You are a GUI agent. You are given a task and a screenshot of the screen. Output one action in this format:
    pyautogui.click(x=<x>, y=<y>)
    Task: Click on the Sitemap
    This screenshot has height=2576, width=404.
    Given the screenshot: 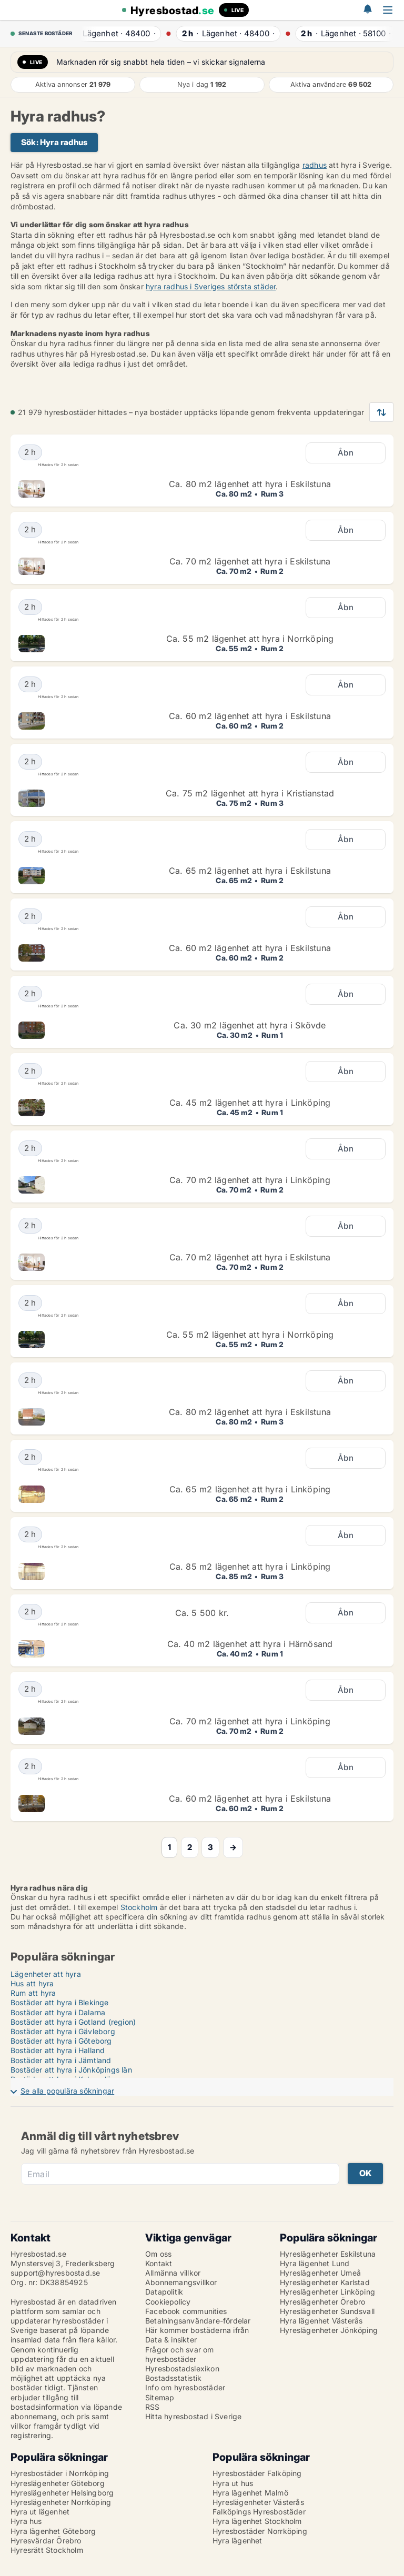 What is the action you would take?
    pyautogui.click(x=159, y=2397)
    